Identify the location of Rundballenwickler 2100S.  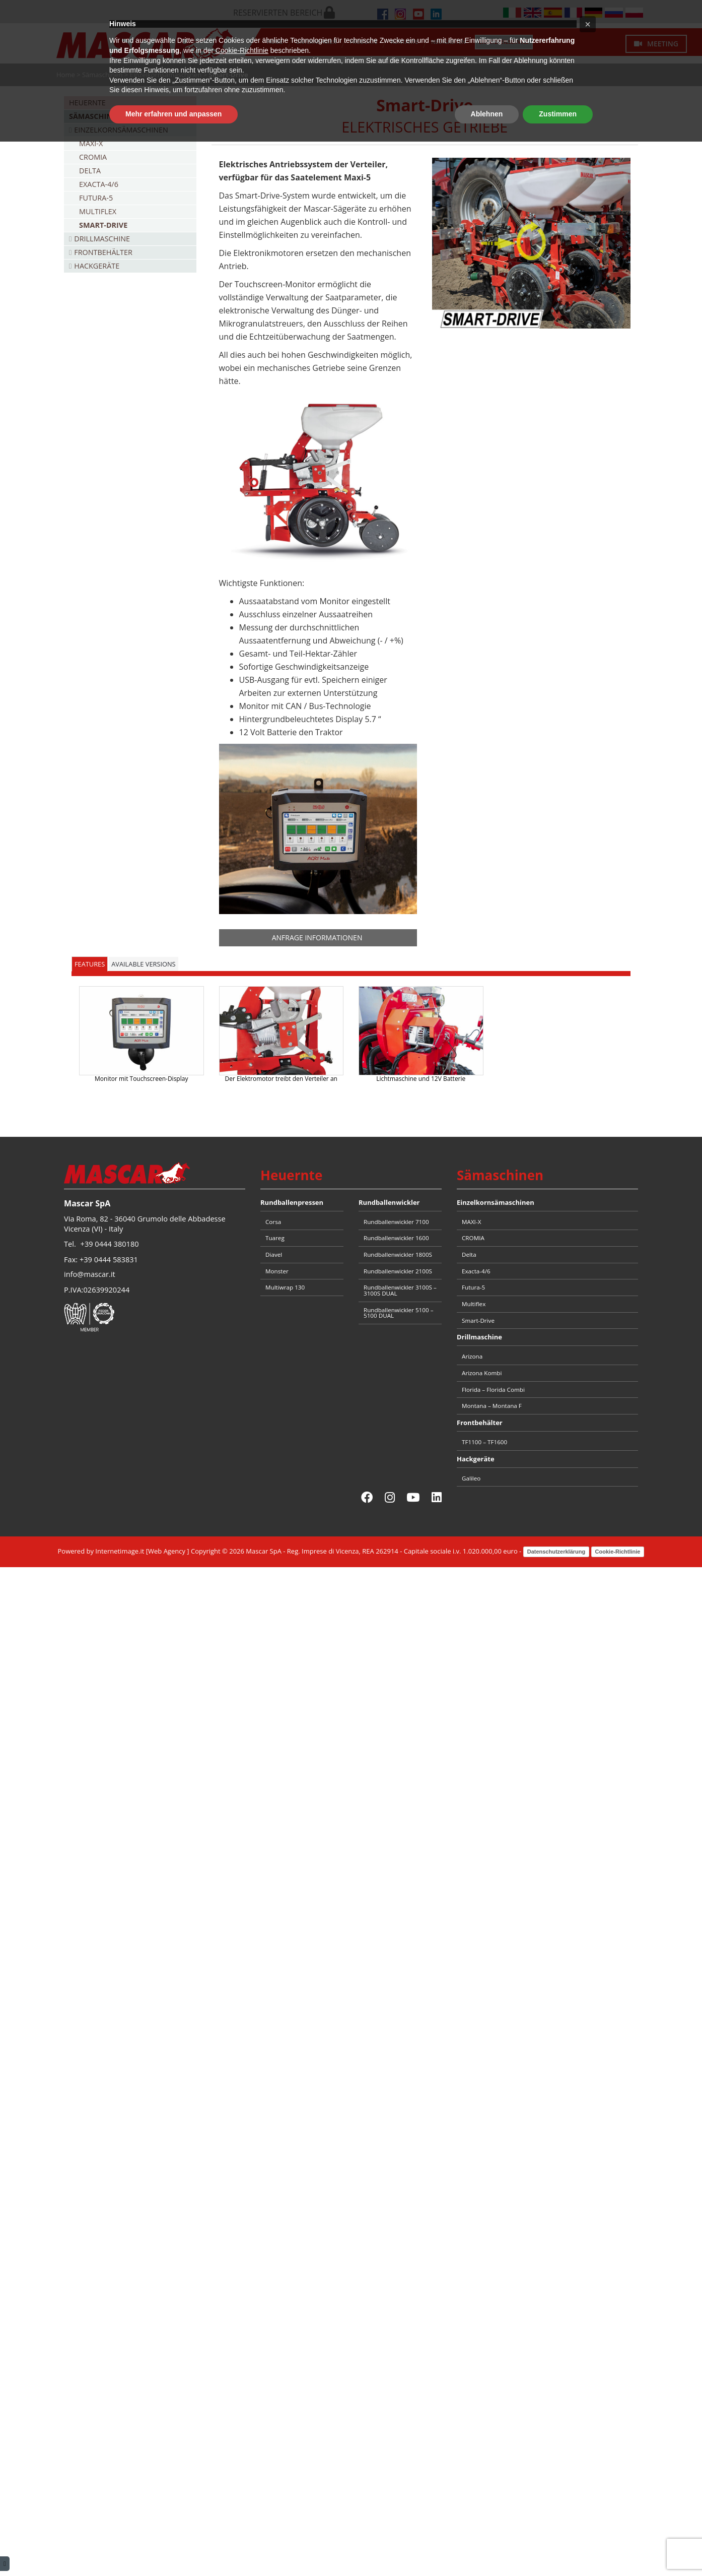
(398, 1271).